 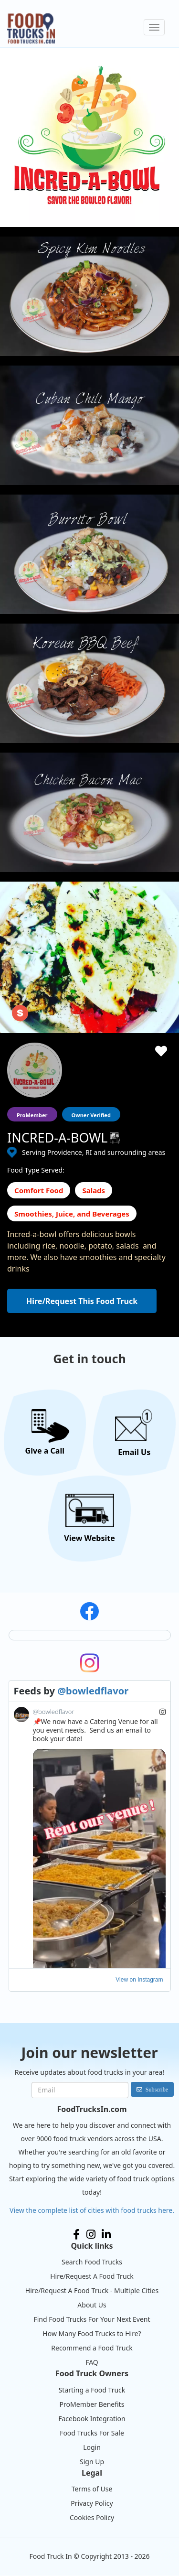 What do you see at coordinates (92, 2517) in the screenshot?
I see `Cookies Policy` at bounding box center [92, 2517].